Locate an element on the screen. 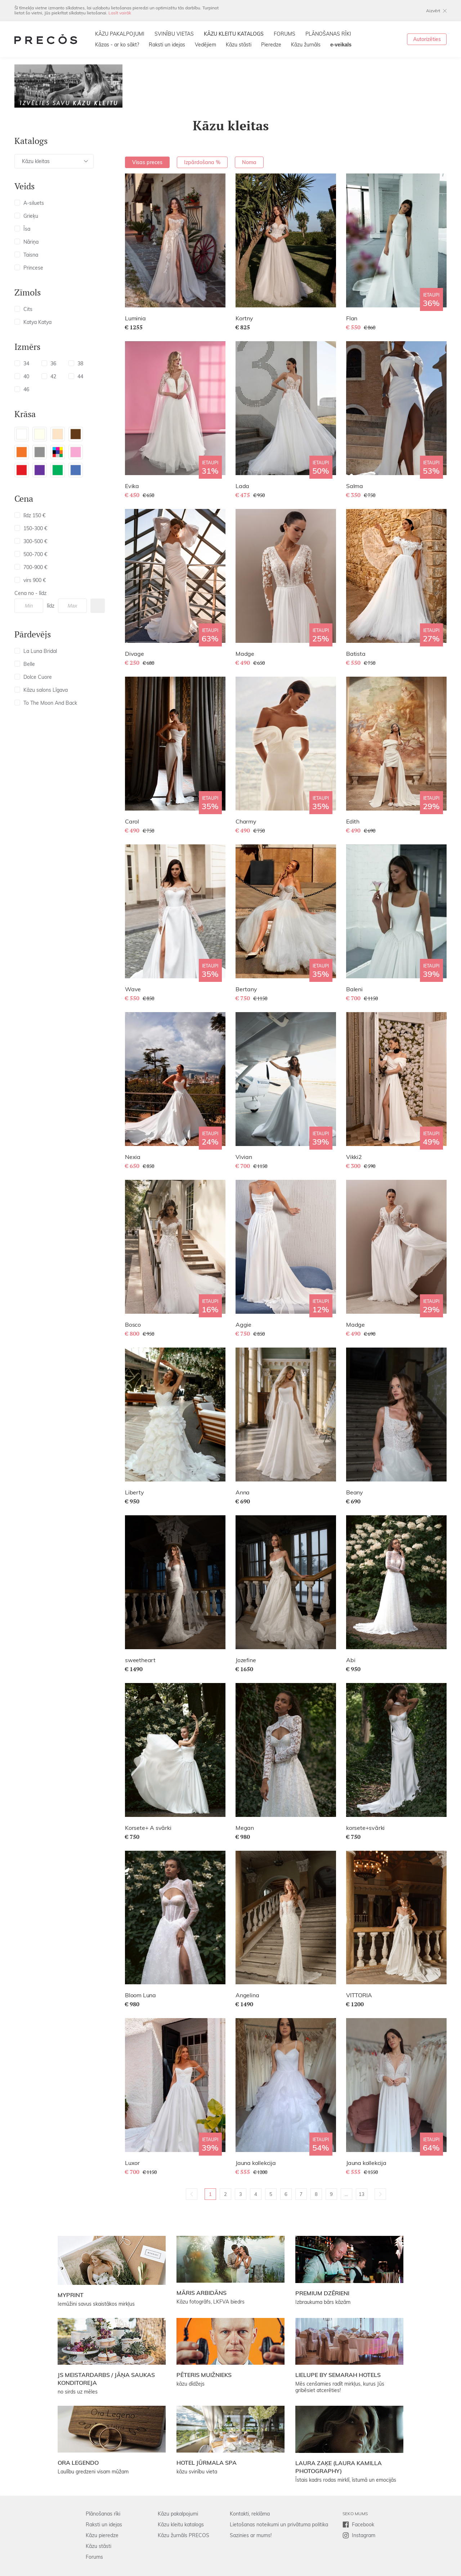 This screenshot has height=2576, width=461. Kāzu žurnāls PRECOS is located at coordinates (183, 2535).